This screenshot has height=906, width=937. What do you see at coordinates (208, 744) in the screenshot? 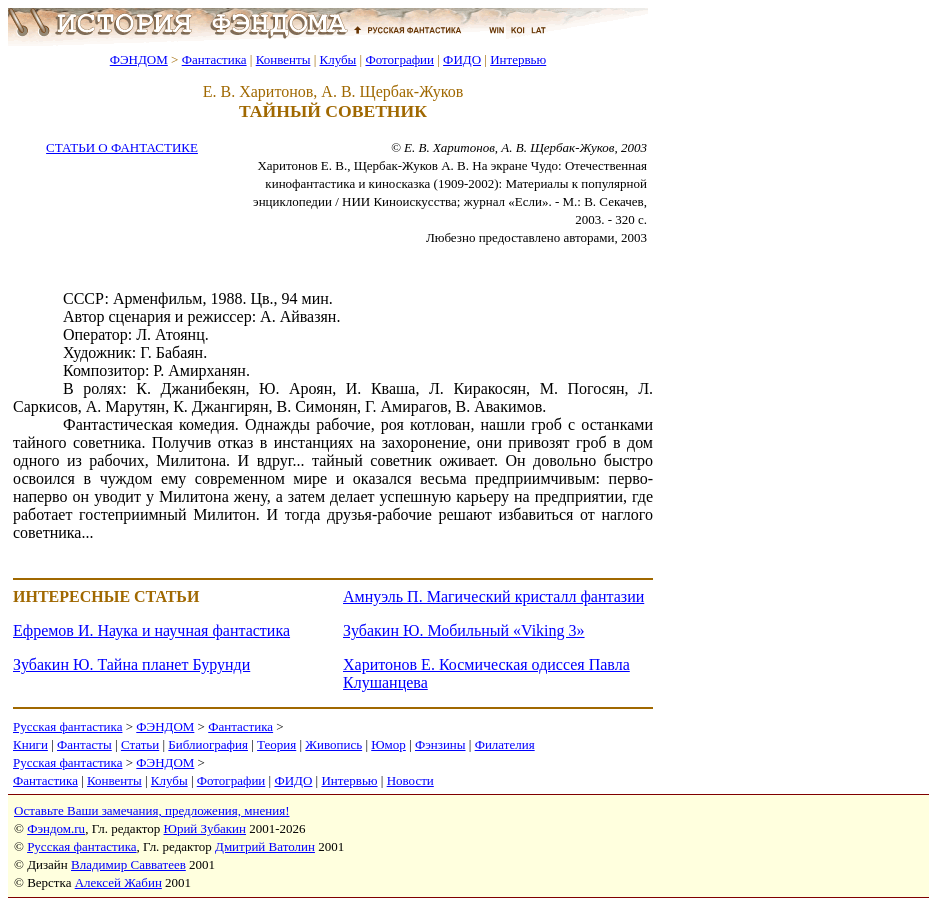
I see `Библиография` at bounding box center [208, 744].